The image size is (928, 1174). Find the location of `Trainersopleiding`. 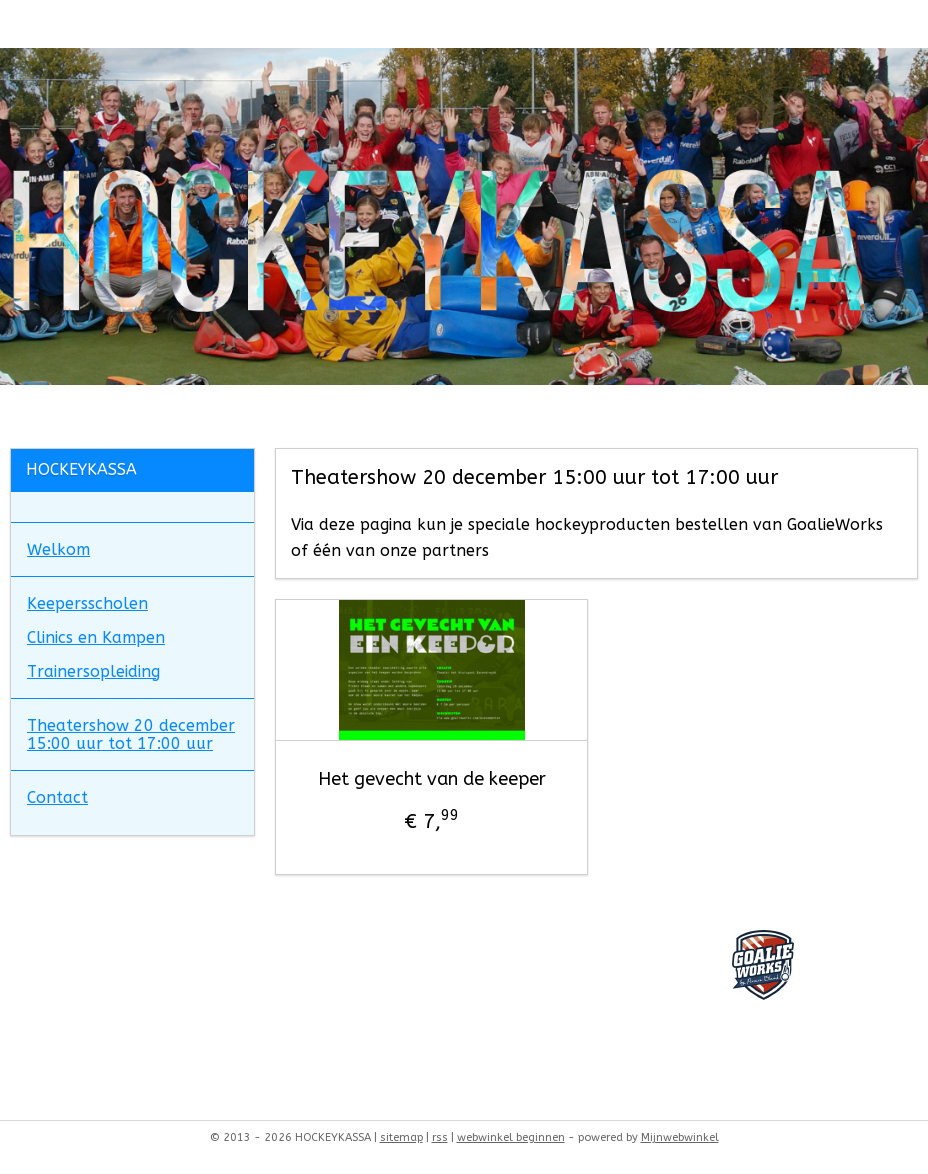

Trainersopleiding is located at coordinates (93, 671).